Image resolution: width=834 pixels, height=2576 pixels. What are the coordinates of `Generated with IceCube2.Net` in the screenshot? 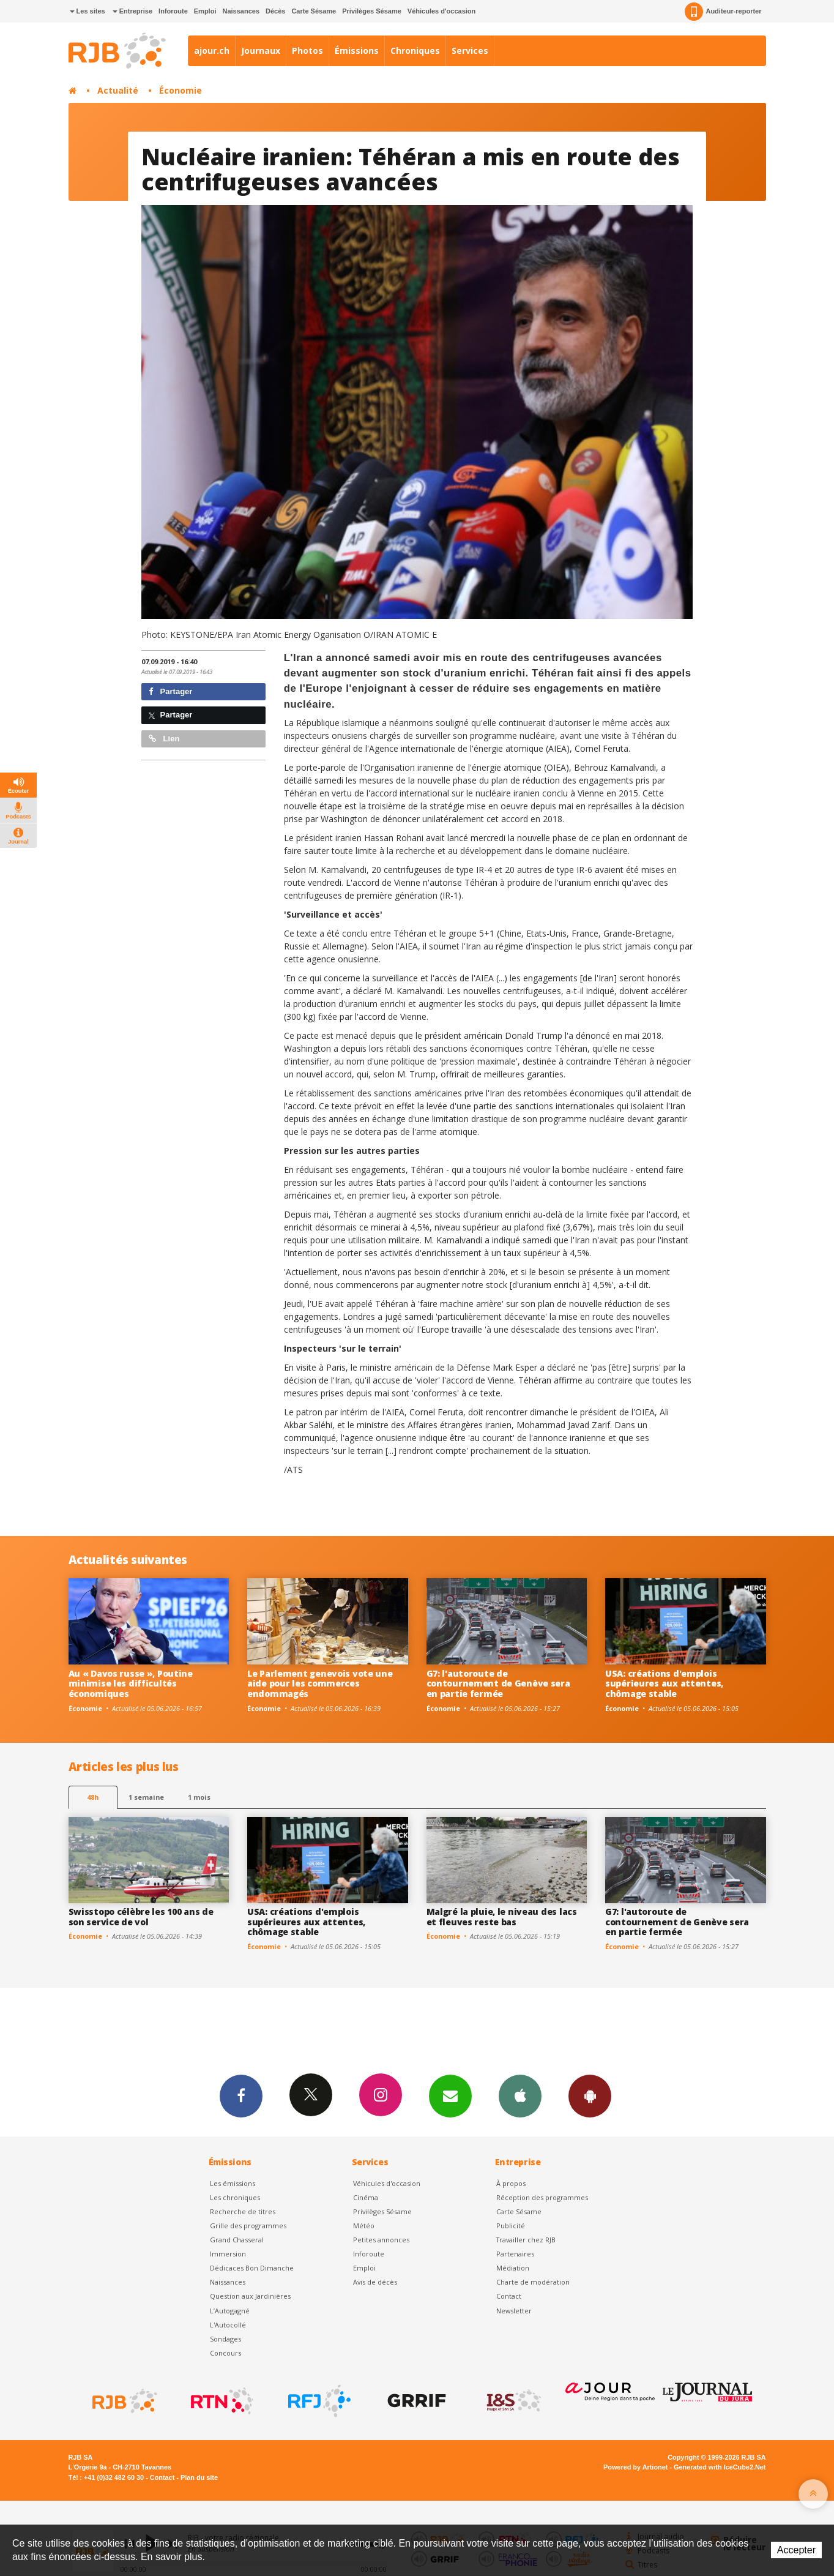 It's located at (719, 2467).